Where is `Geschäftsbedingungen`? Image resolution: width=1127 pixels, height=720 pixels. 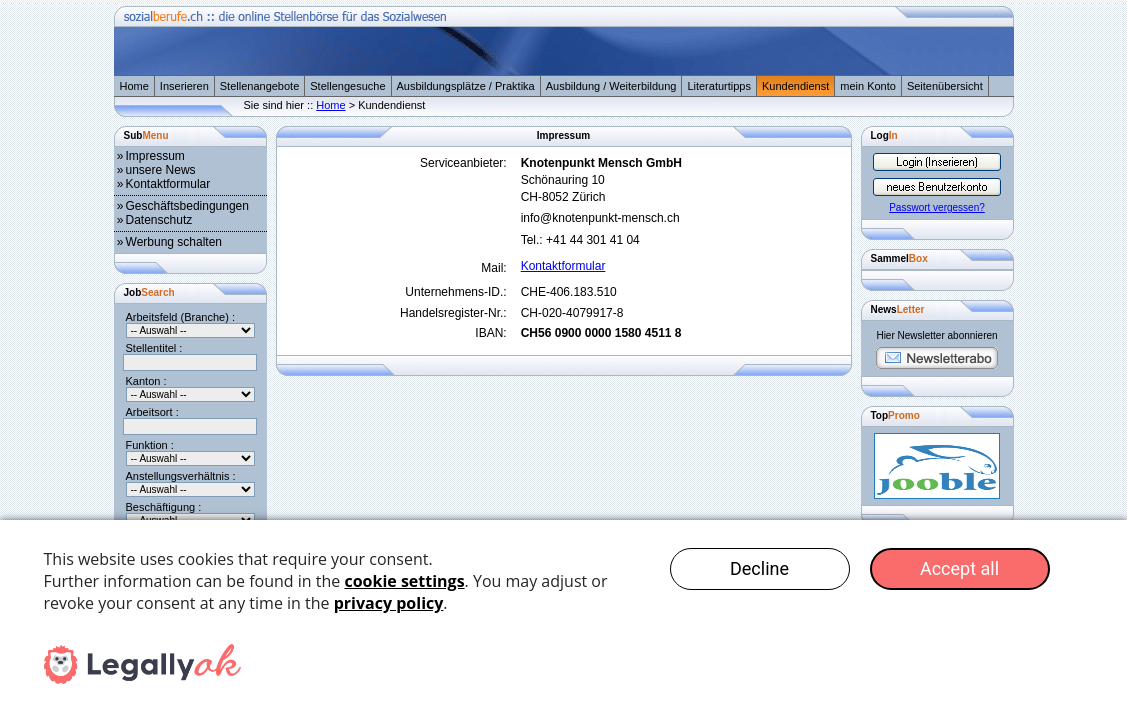
Geschäftsbedingungen is located at coordinates (187, 206).